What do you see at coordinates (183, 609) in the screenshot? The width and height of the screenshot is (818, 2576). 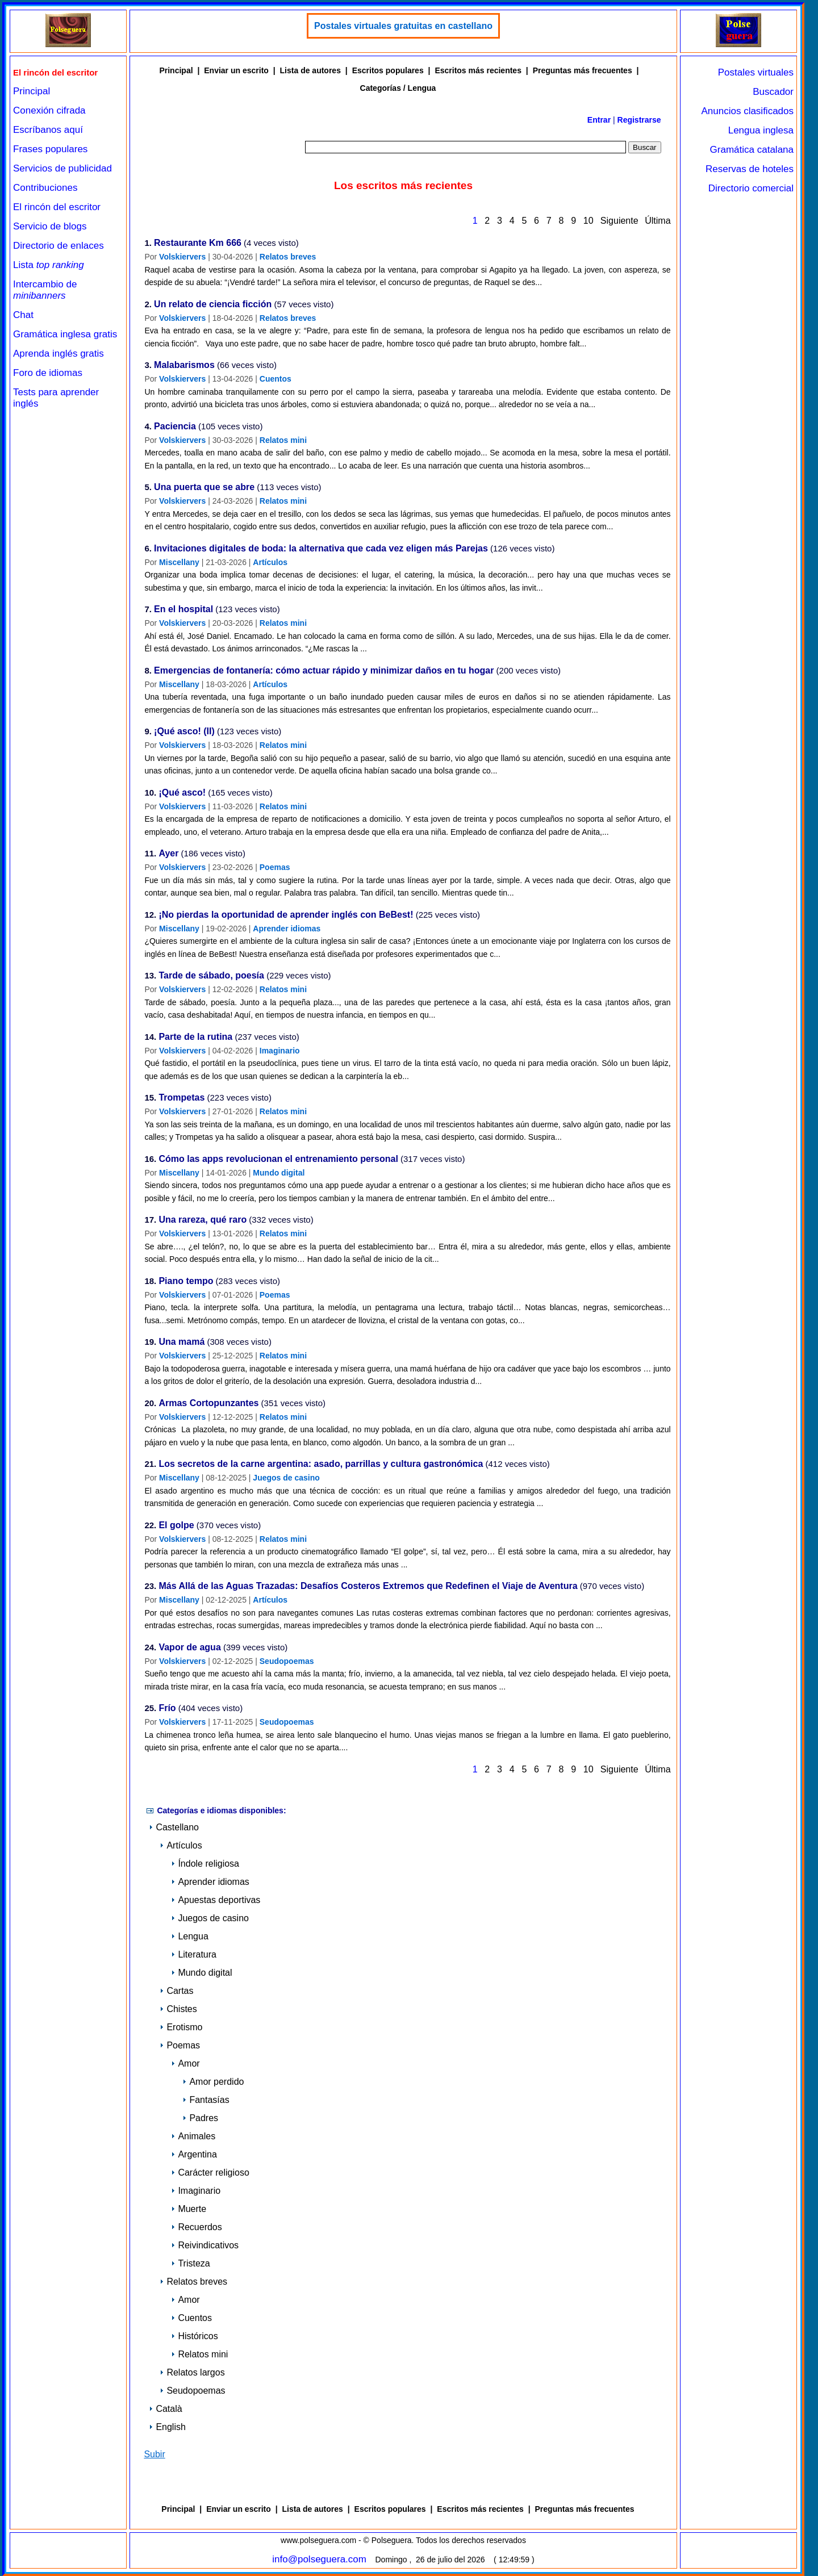 I see `En el hospital` at bounding box center [183, 609].